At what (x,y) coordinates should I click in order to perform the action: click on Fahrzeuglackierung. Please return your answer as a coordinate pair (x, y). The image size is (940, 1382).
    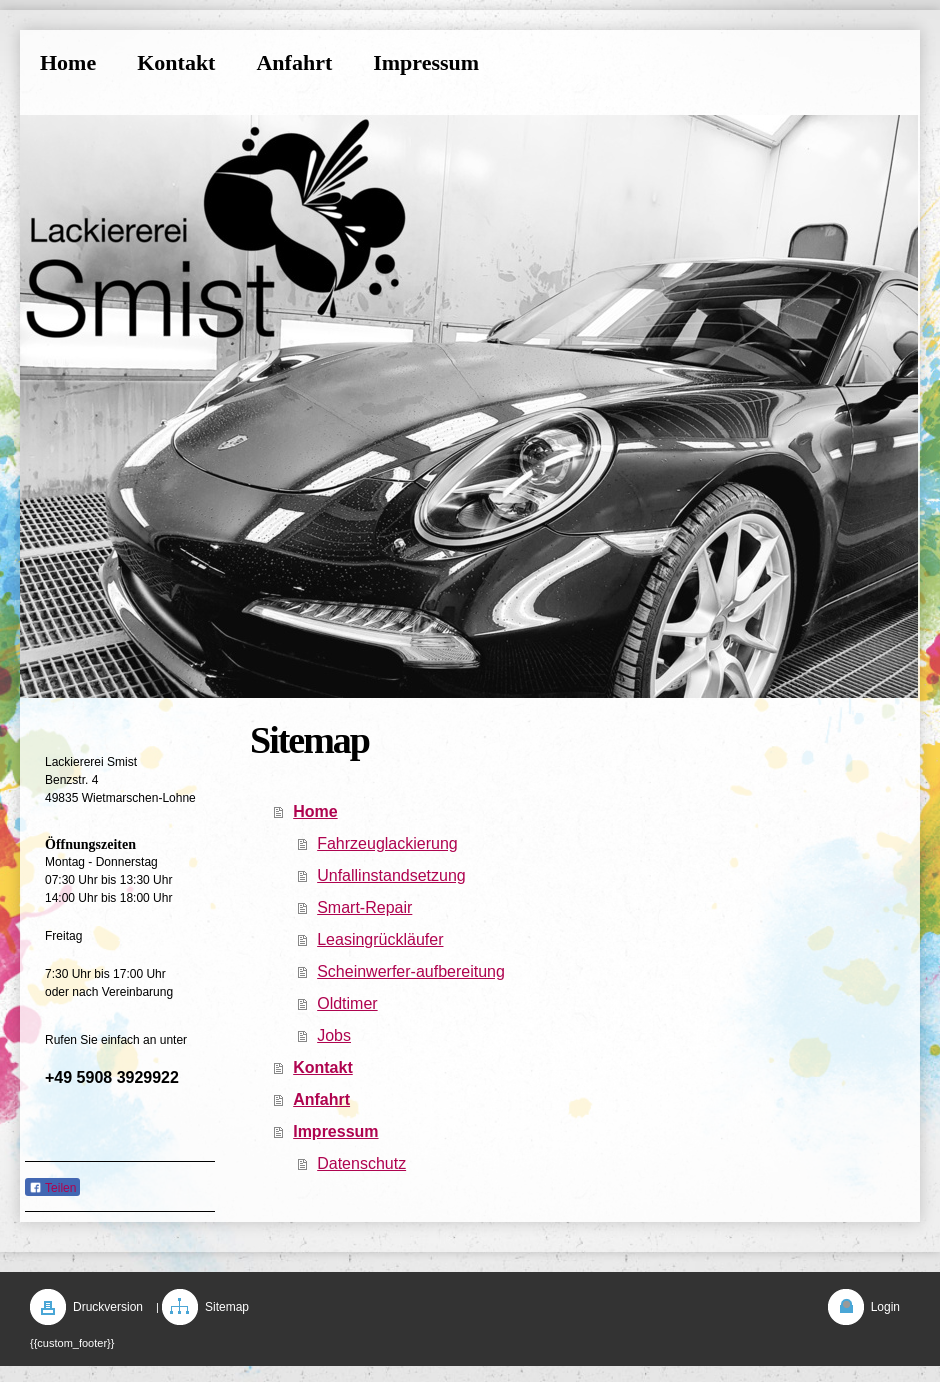
    Looking at the image, I should click on (387, 843).